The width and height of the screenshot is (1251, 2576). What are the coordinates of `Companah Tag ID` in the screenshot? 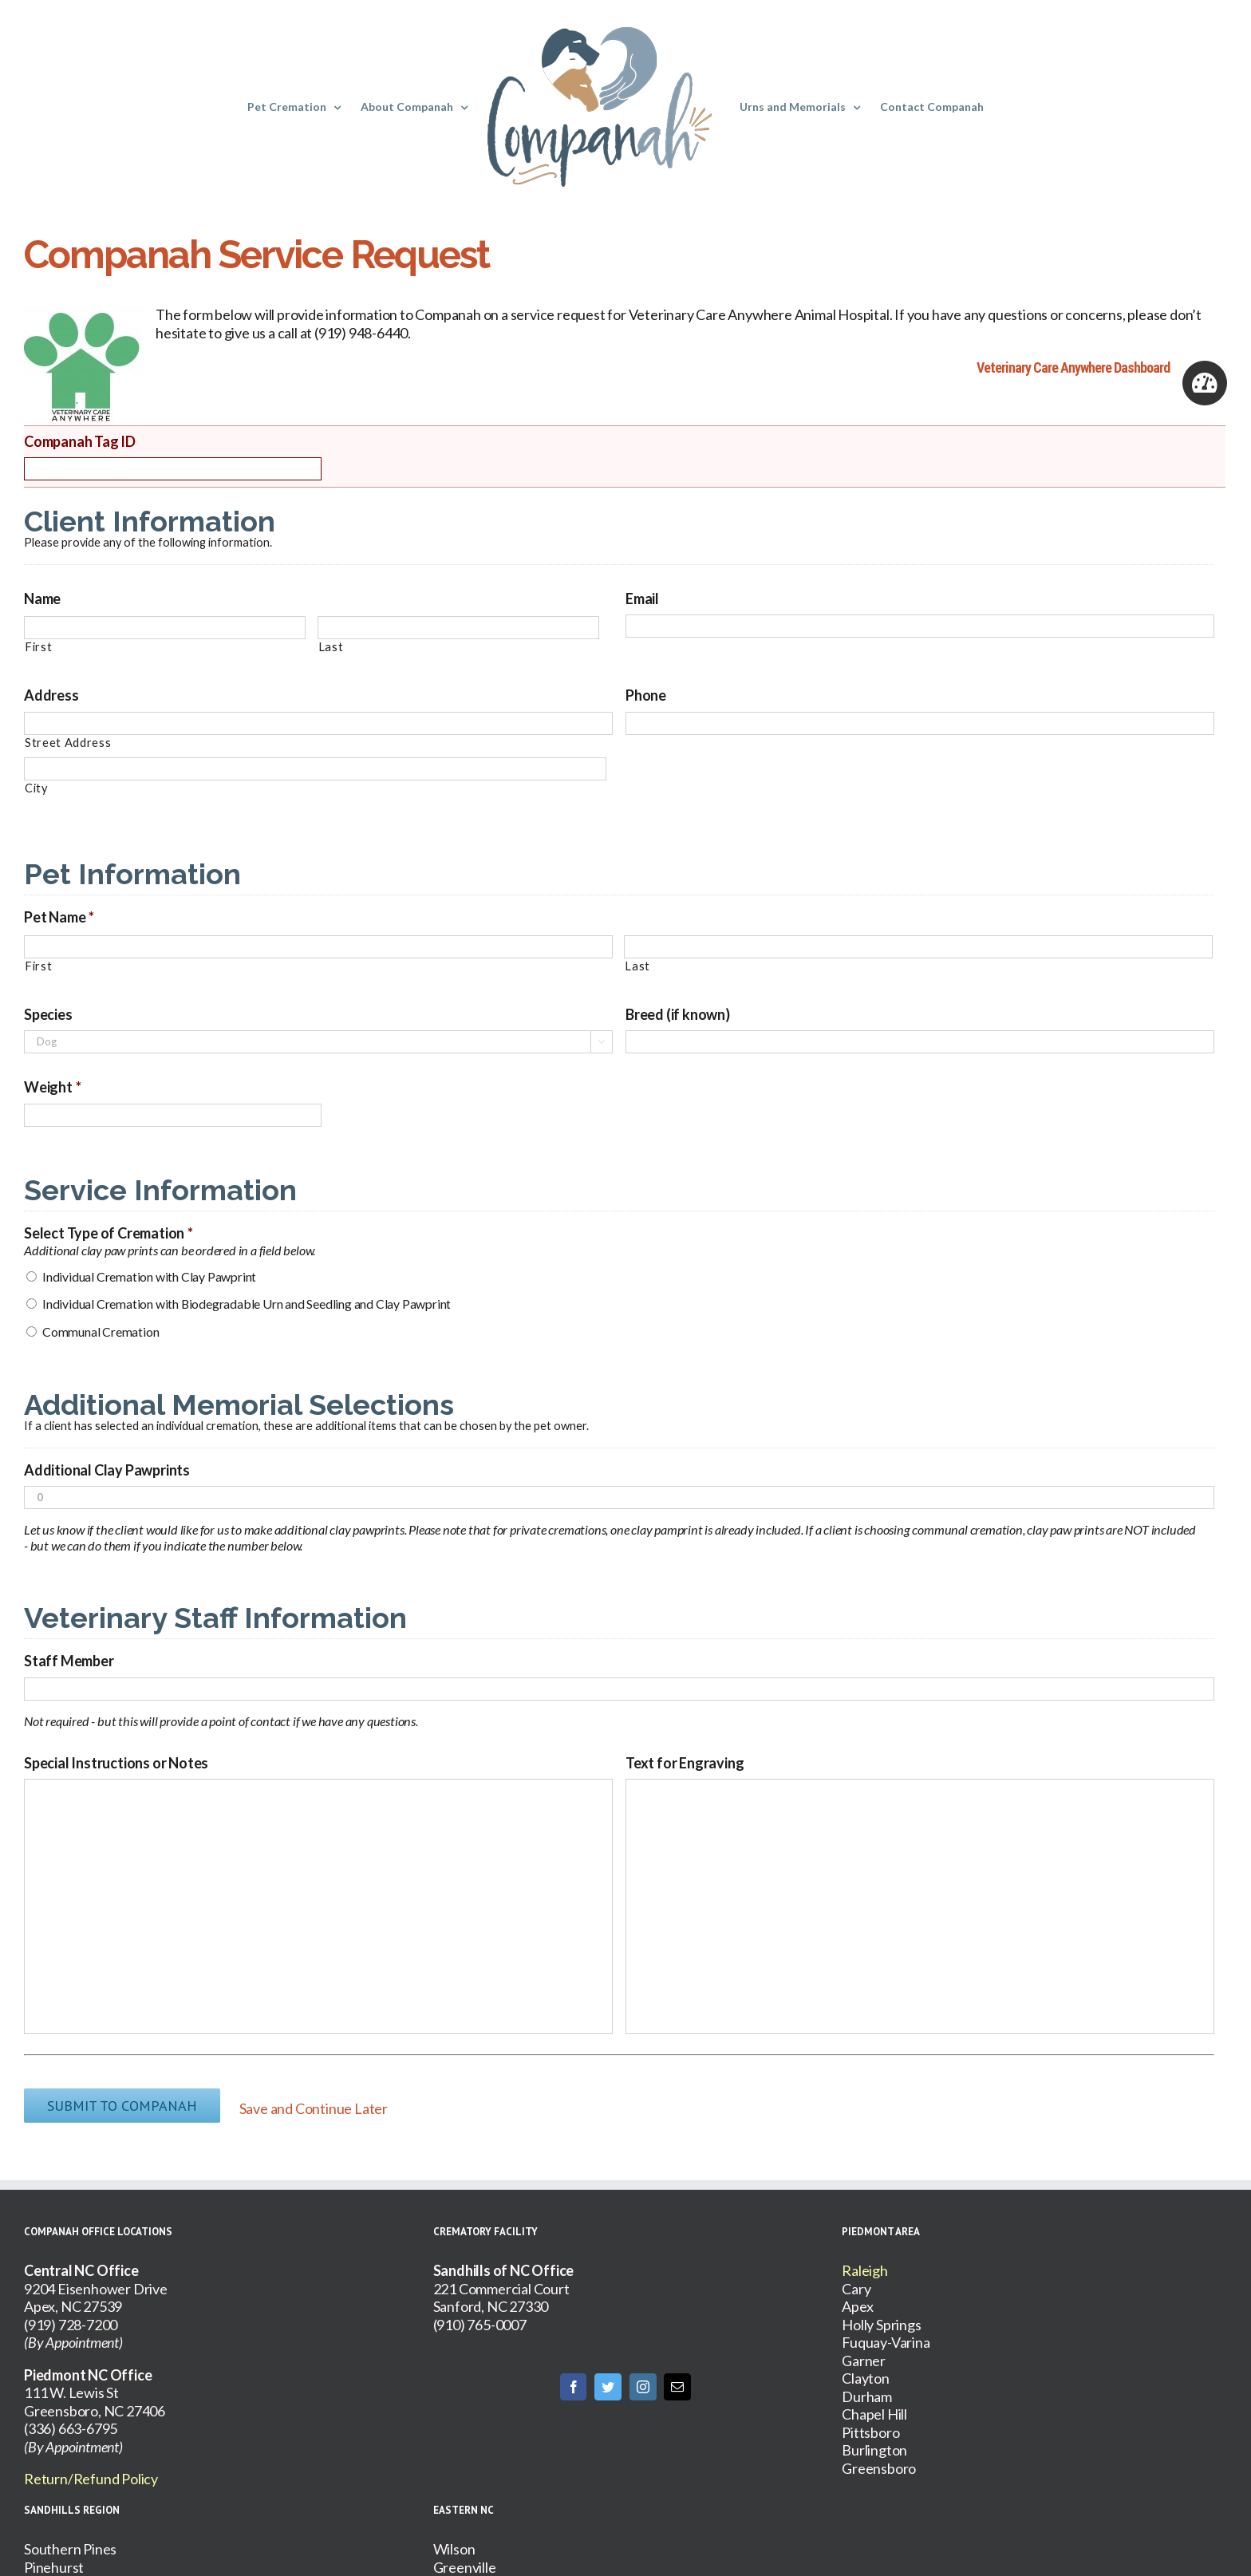 It's located at (80, 441).